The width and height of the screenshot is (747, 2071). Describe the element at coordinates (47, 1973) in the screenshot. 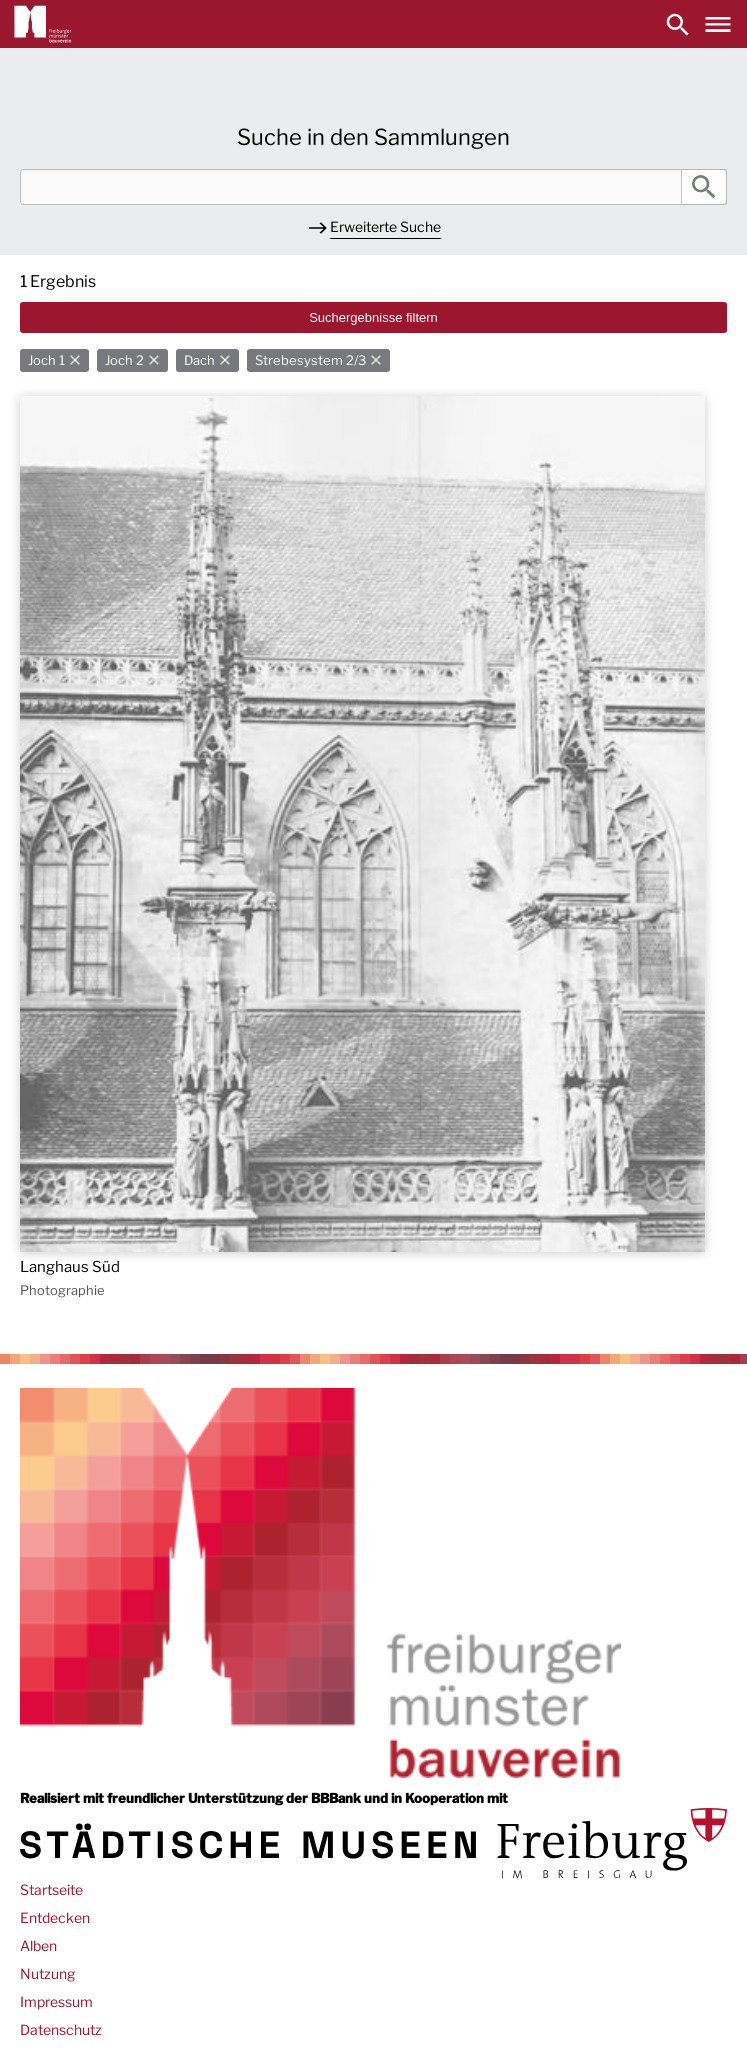

I see `Nutzung` at that location.